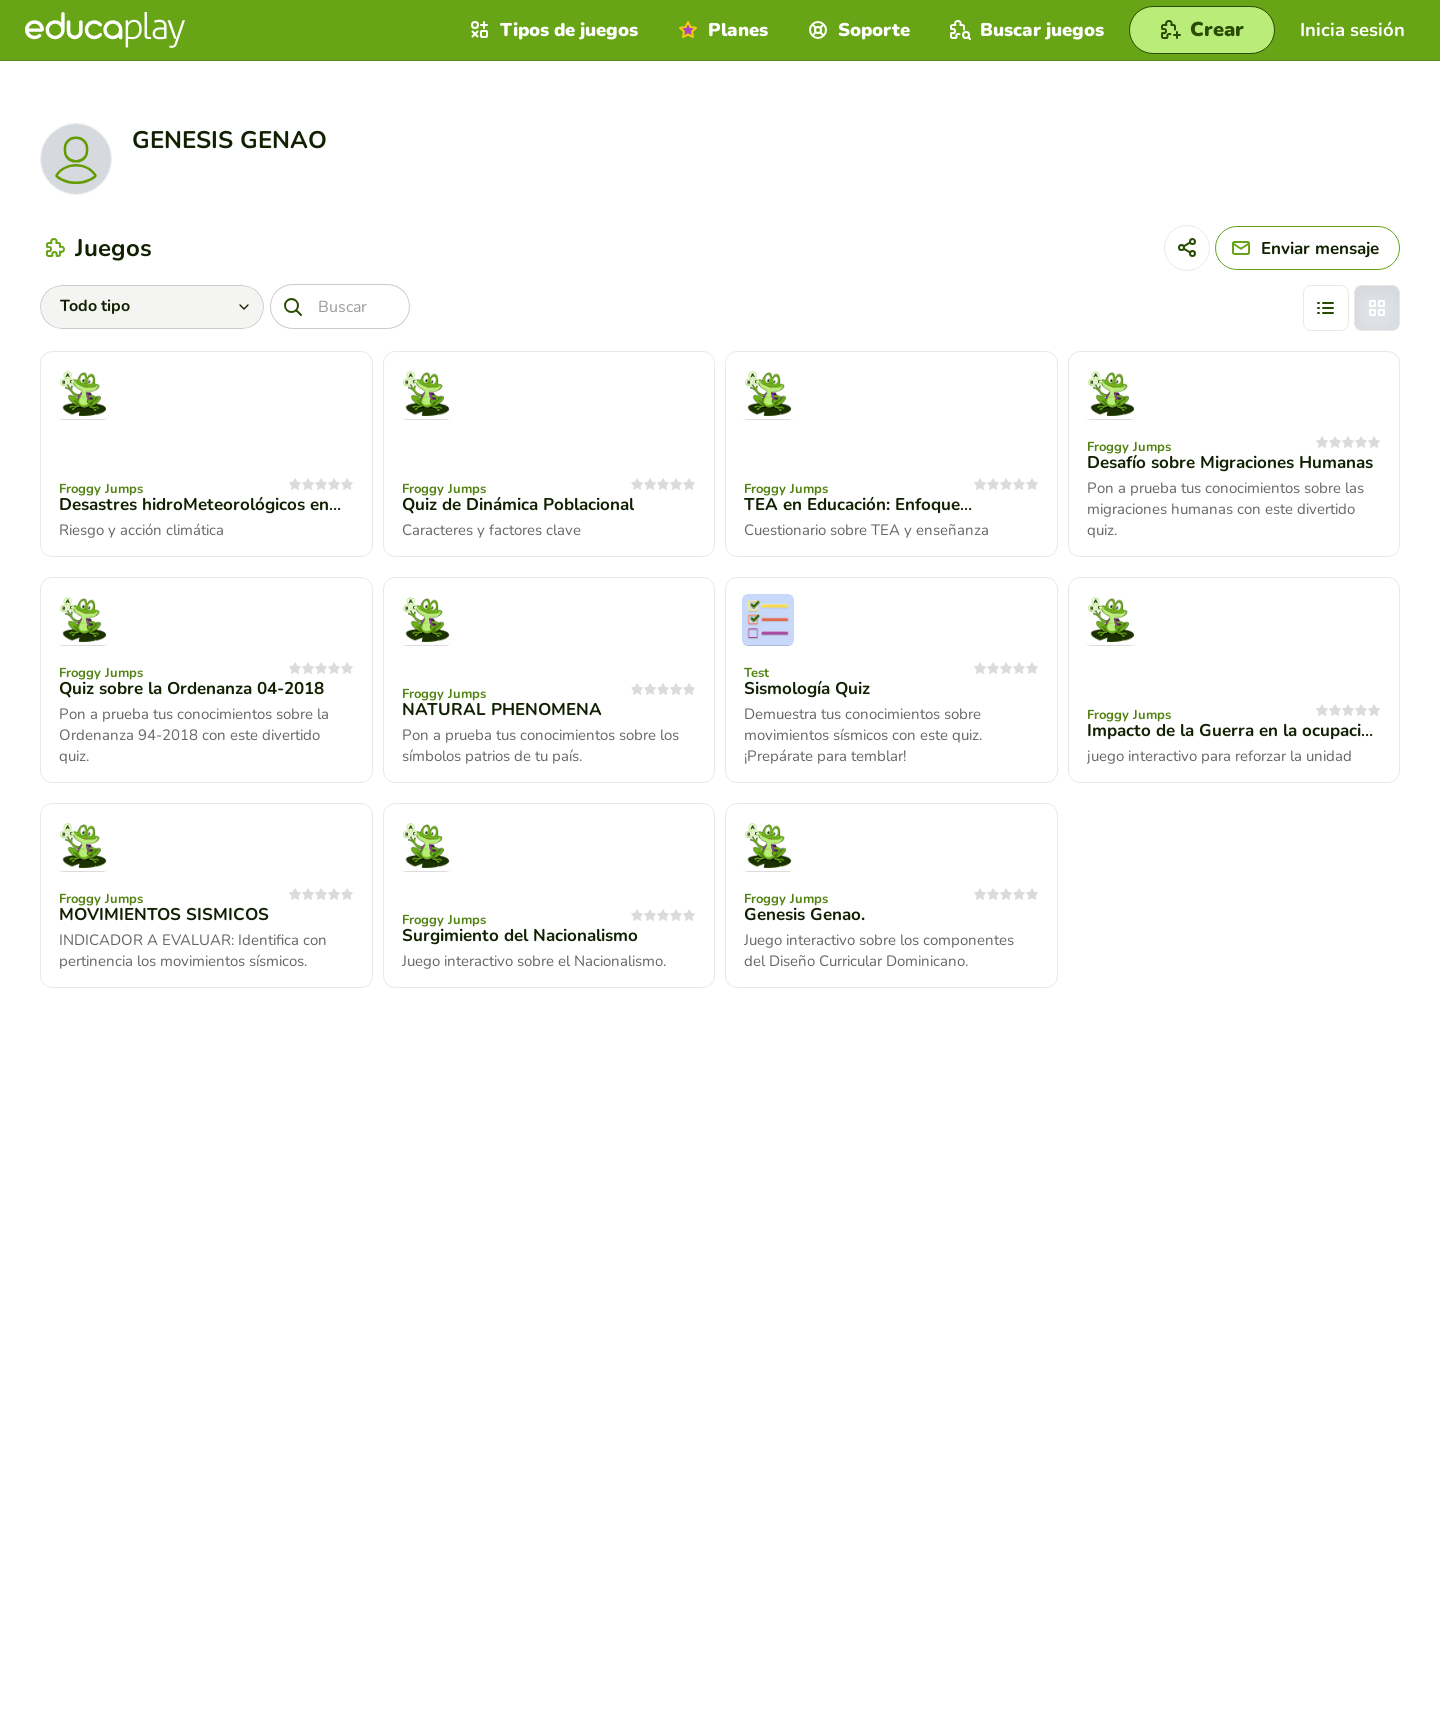 Image resolution: width=1440 pixels, height=1729 pixels. I want to click on [Crear], so click(1202, 30).